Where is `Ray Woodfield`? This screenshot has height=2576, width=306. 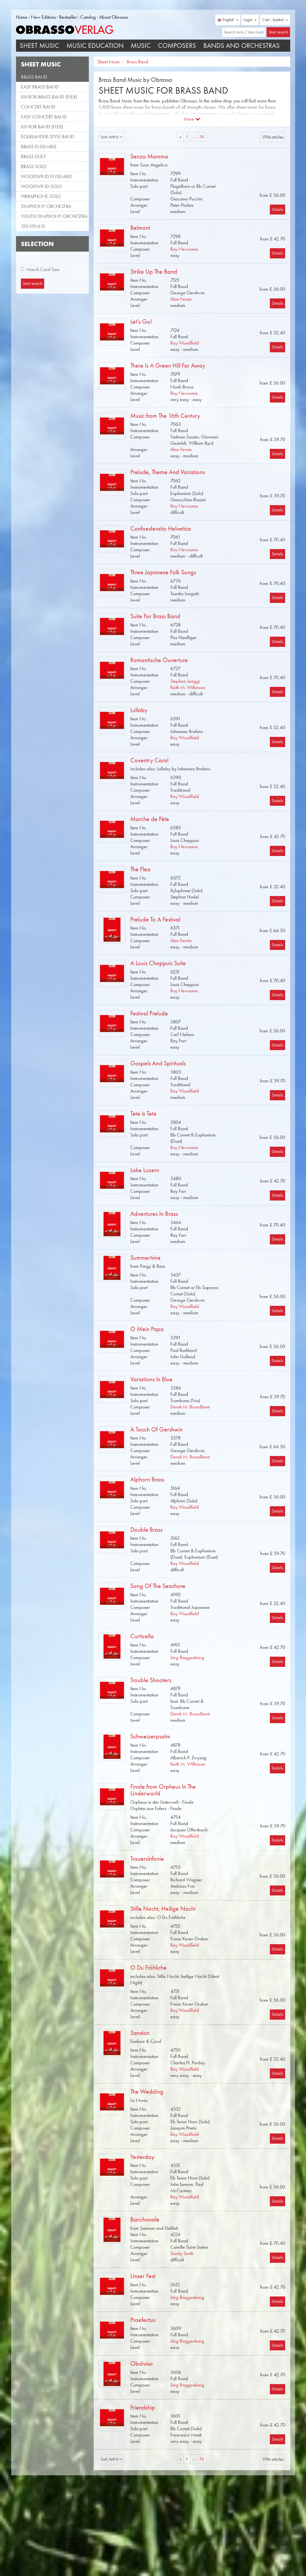
Ray Woodfield is located at coordinates (184, 343).